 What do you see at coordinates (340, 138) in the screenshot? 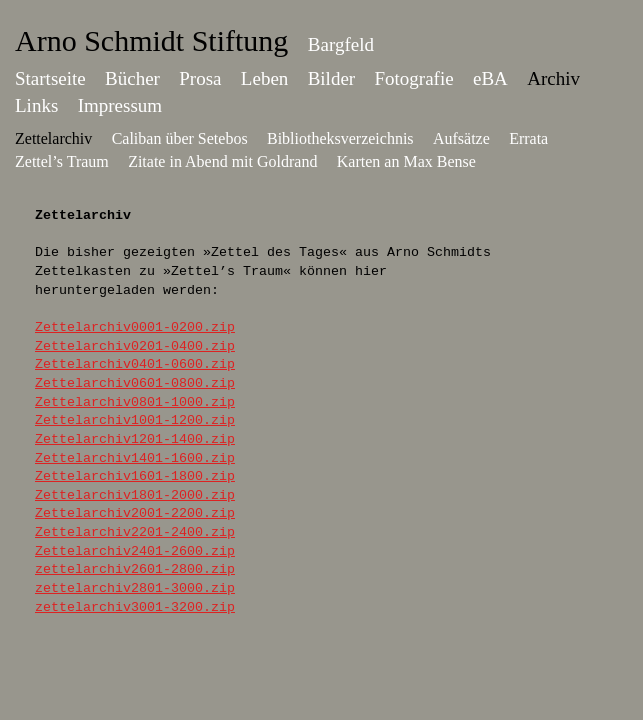
I see `Bibliotheksverzeichnis` at bounding box center [340, 138].